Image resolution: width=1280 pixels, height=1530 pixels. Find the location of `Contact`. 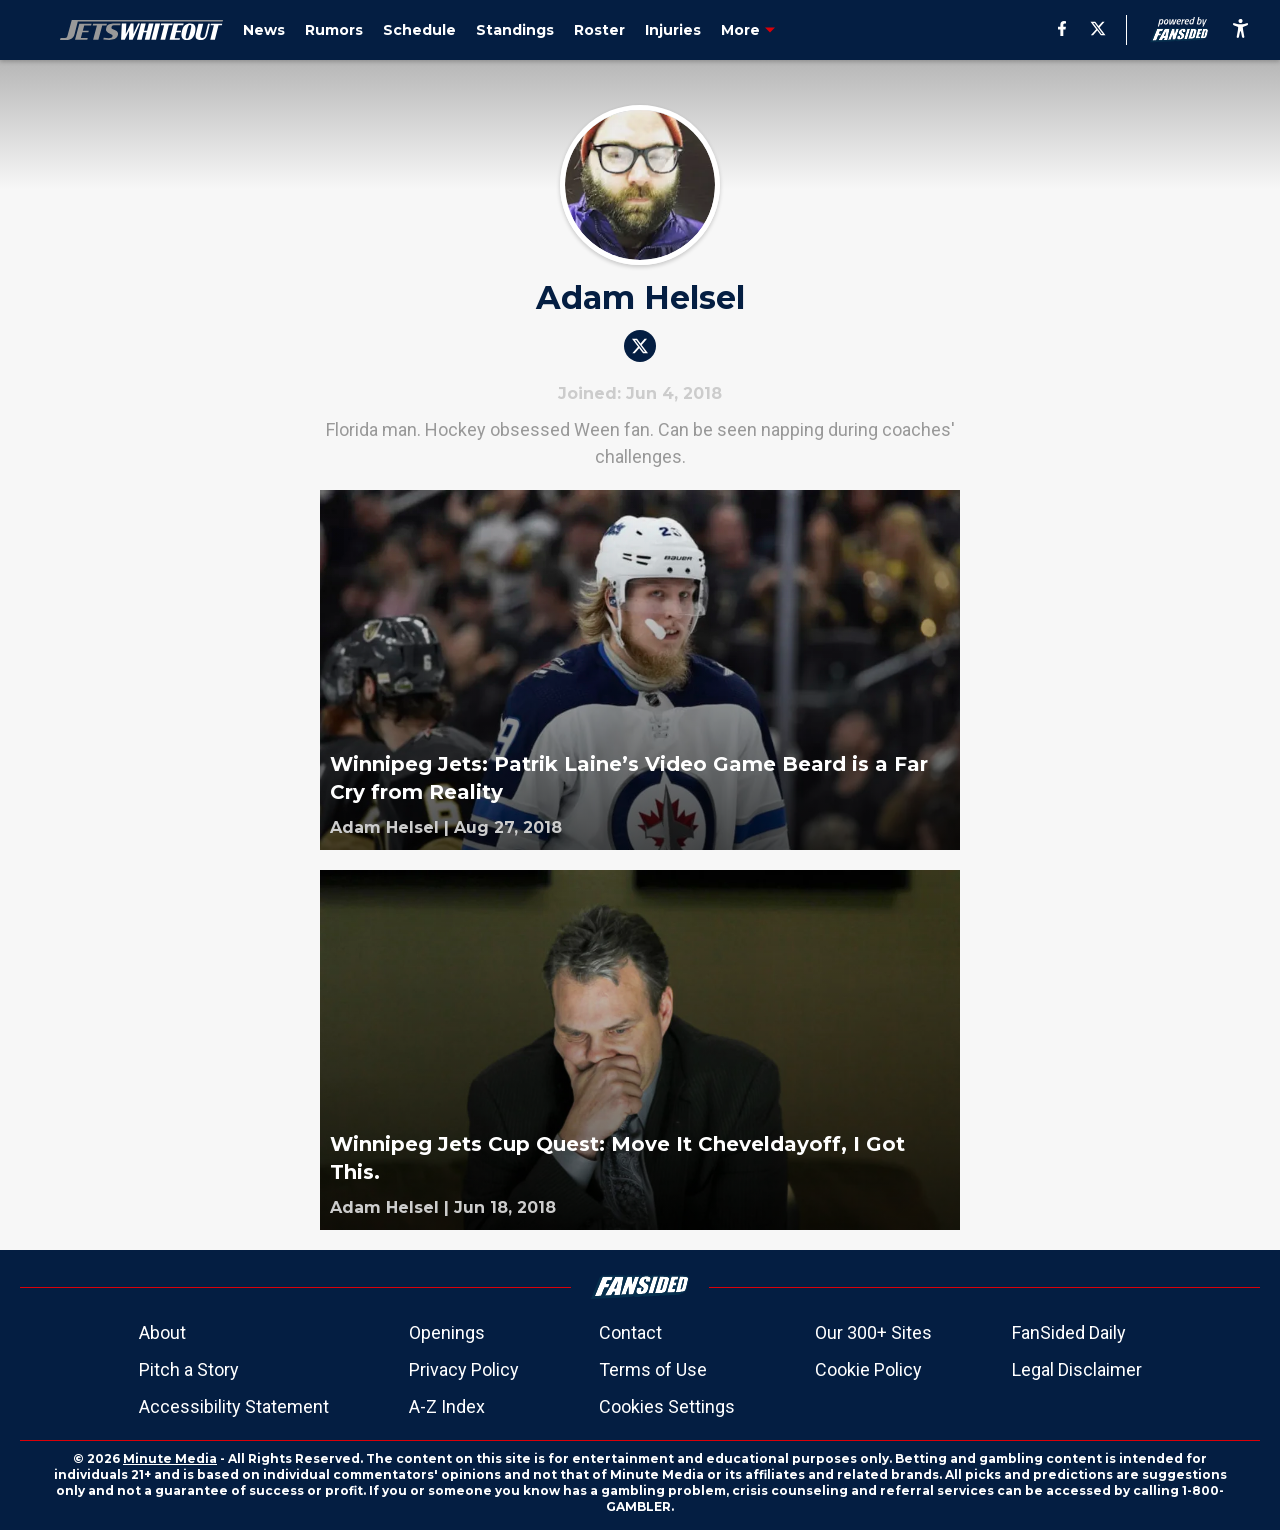

Contact is located at coordinates (630, 1332).